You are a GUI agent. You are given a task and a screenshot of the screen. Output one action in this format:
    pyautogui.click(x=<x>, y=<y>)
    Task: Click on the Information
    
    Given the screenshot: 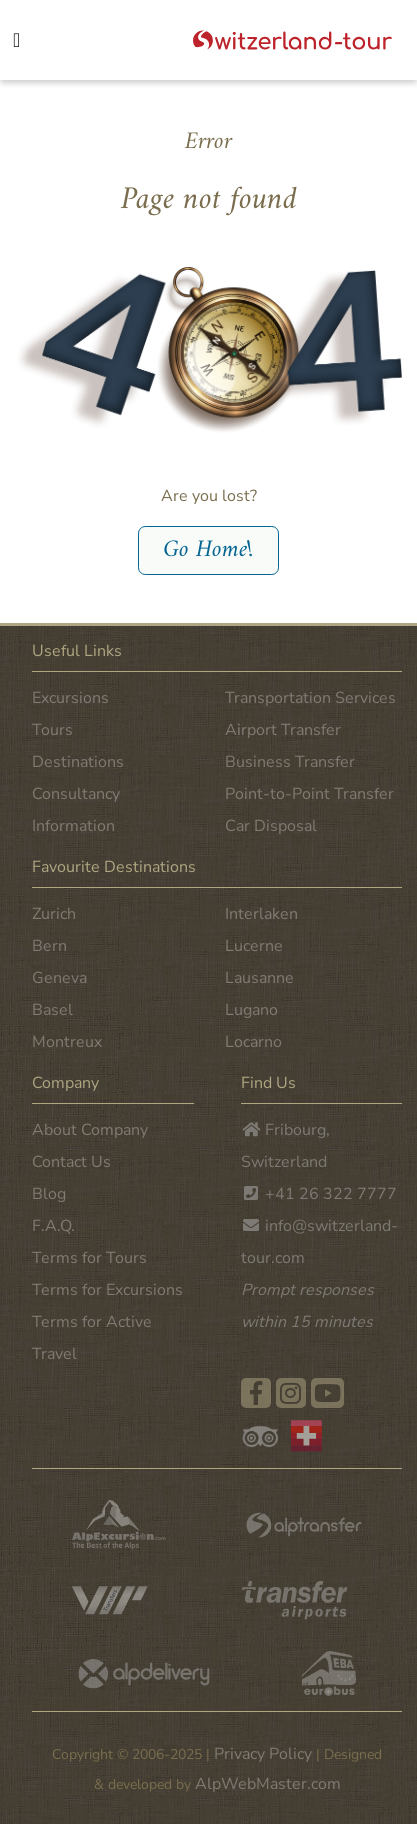 What is the action you would take?
    pyautogui.click(x=73, y=826)
    